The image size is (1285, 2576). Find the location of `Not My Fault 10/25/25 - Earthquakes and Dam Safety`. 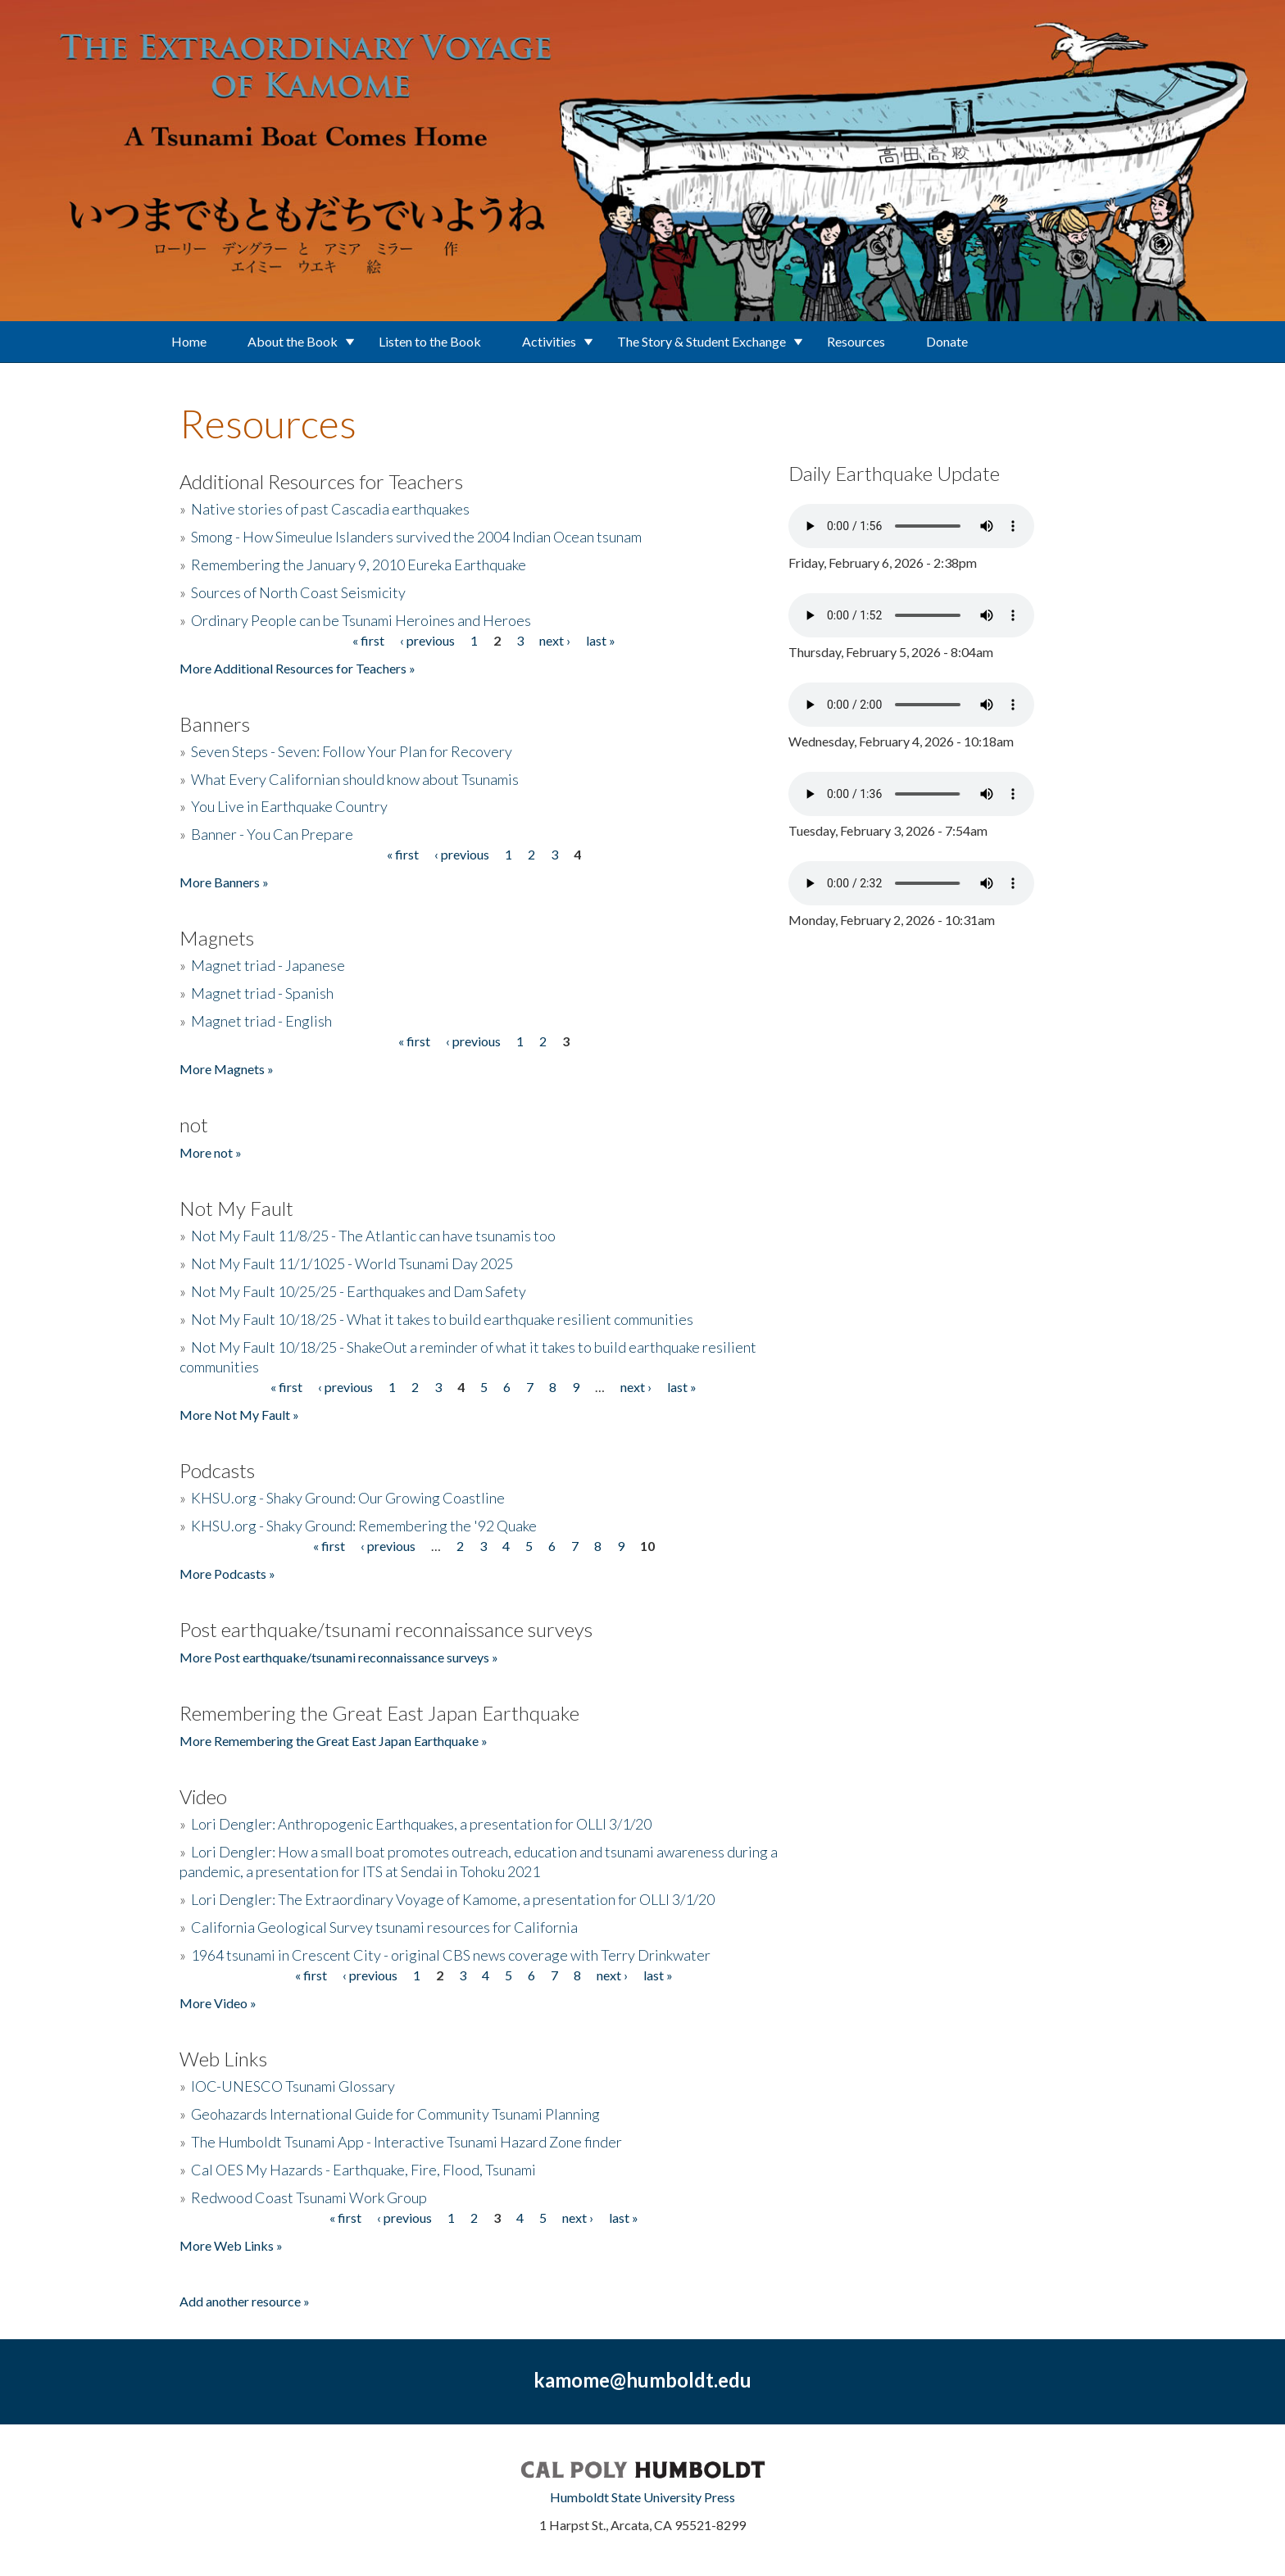

Not My Fault 10/25/25 - Earthquakes and Dam Safety is located at coordinates (358, 1291).